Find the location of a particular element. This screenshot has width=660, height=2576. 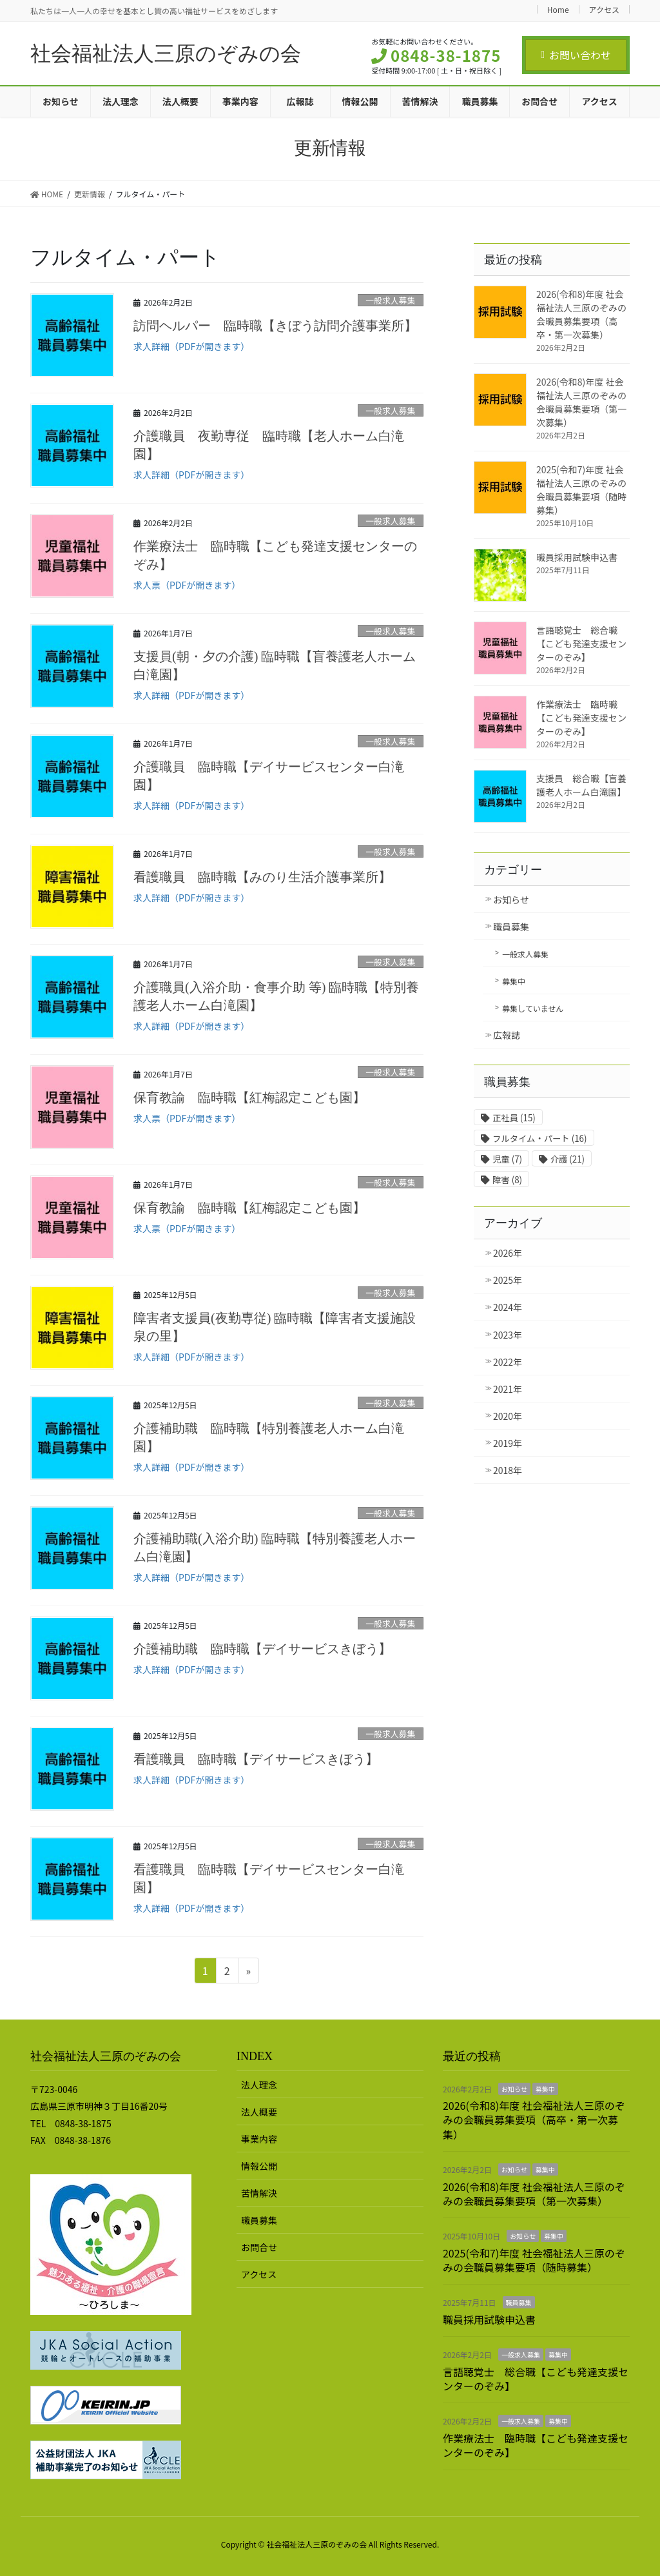

介護補助職 臨時職【デイサービスきぼう】 is located at coordinates (262, 1649).